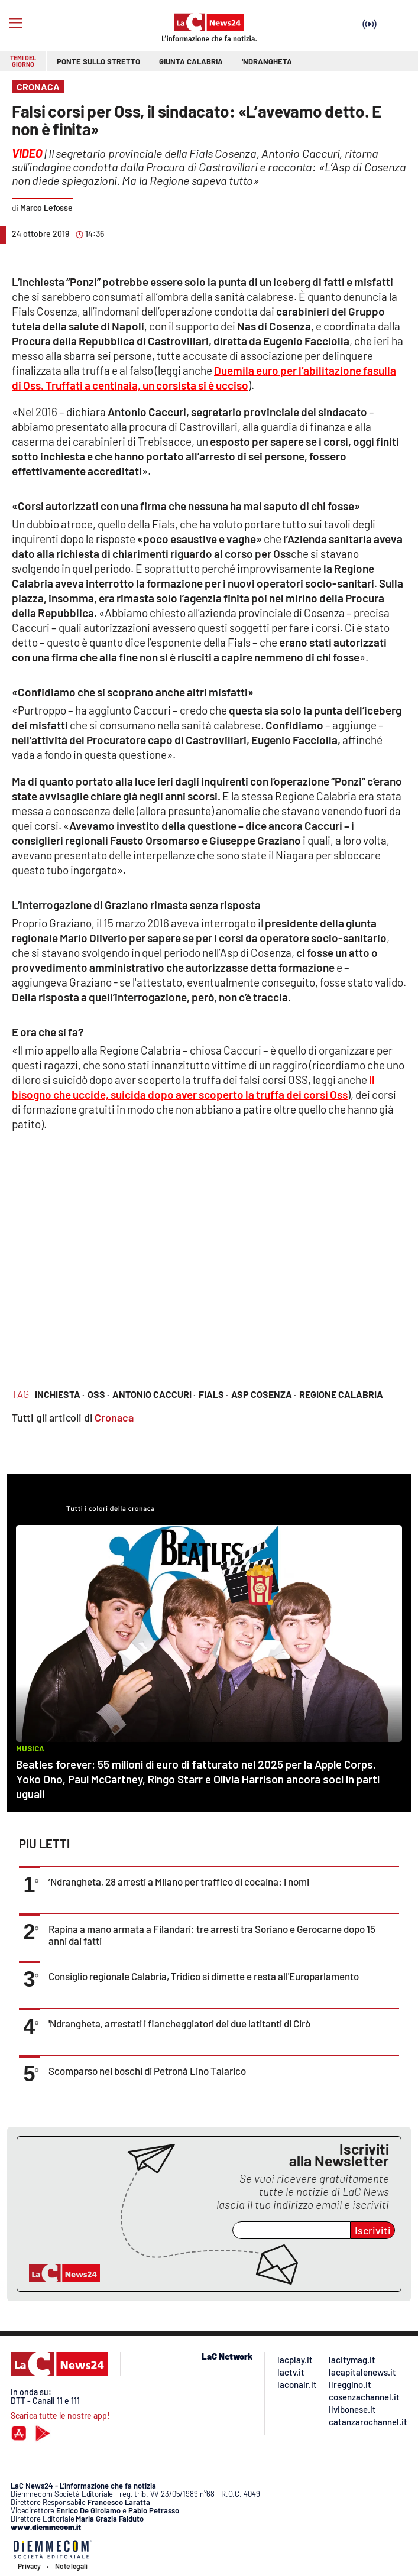  I want to click on fials ·, so click(213, 1394).